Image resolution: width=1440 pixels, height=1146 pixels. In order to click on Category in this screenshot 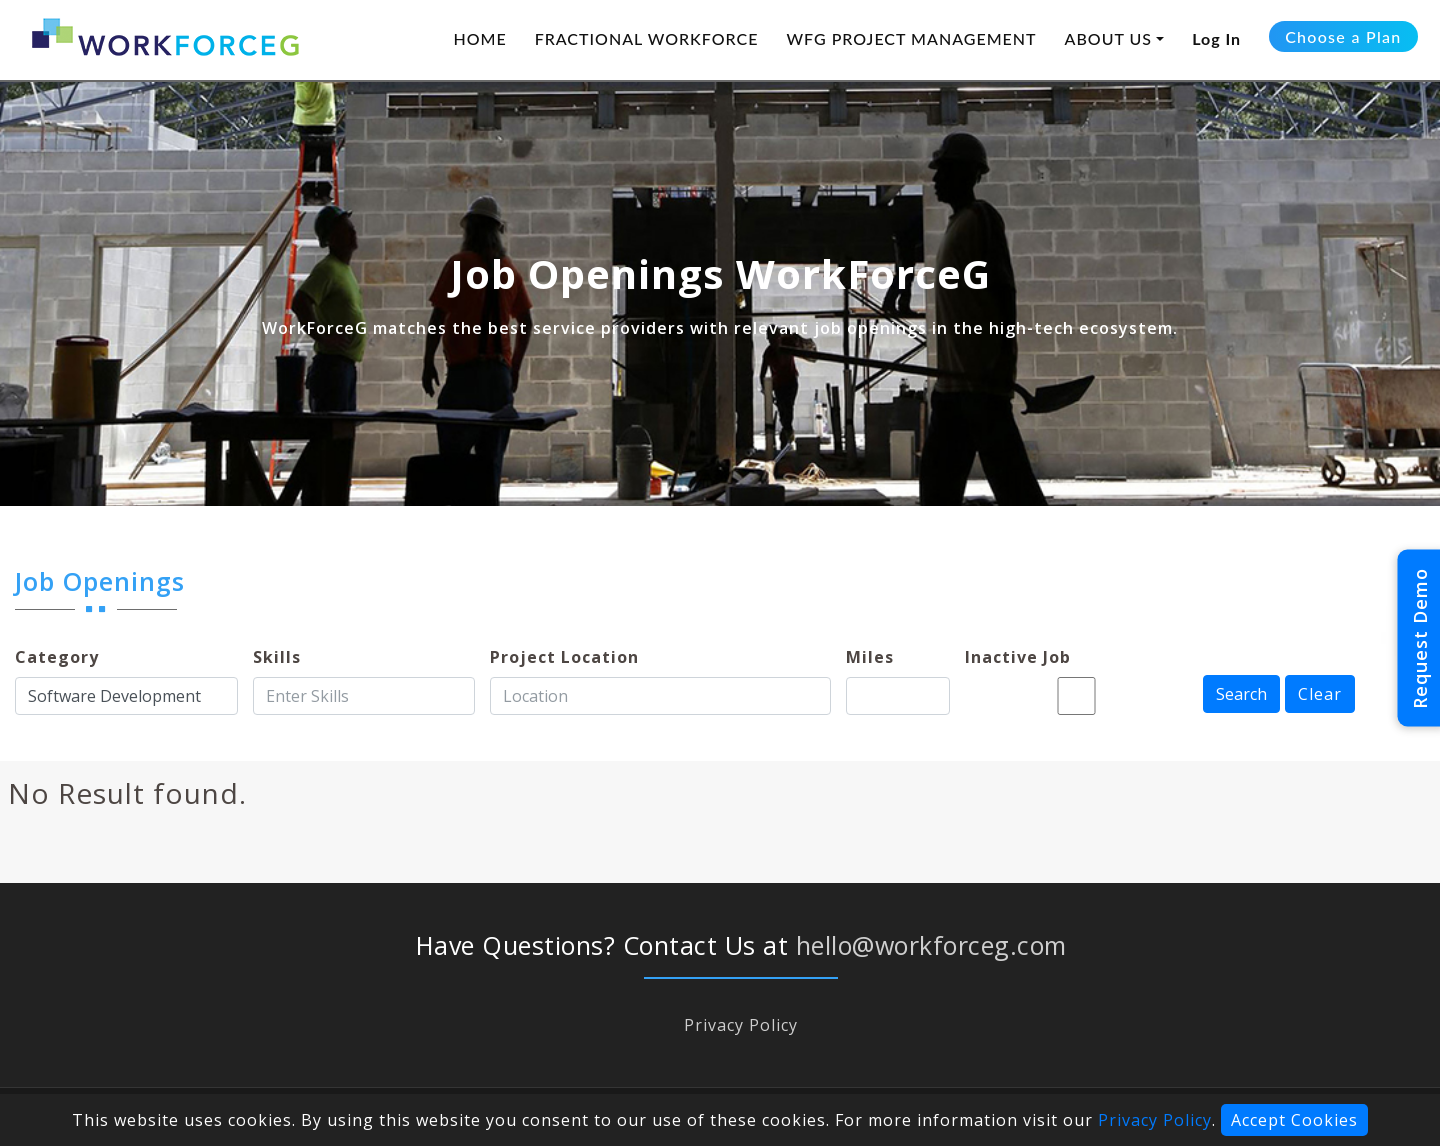, I will do `click(57, 657)`.